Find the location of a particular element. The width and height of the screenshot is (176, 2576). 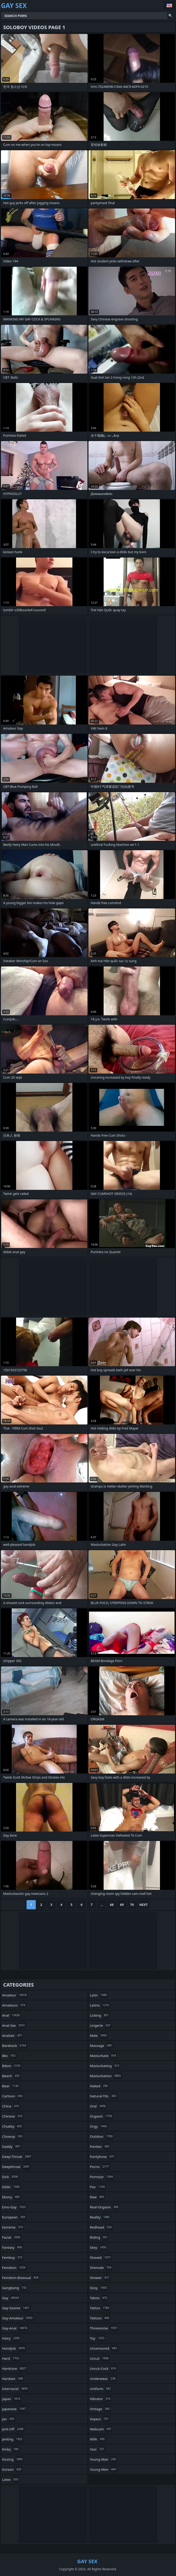

uncensored is located at coordinates (104, 2348).